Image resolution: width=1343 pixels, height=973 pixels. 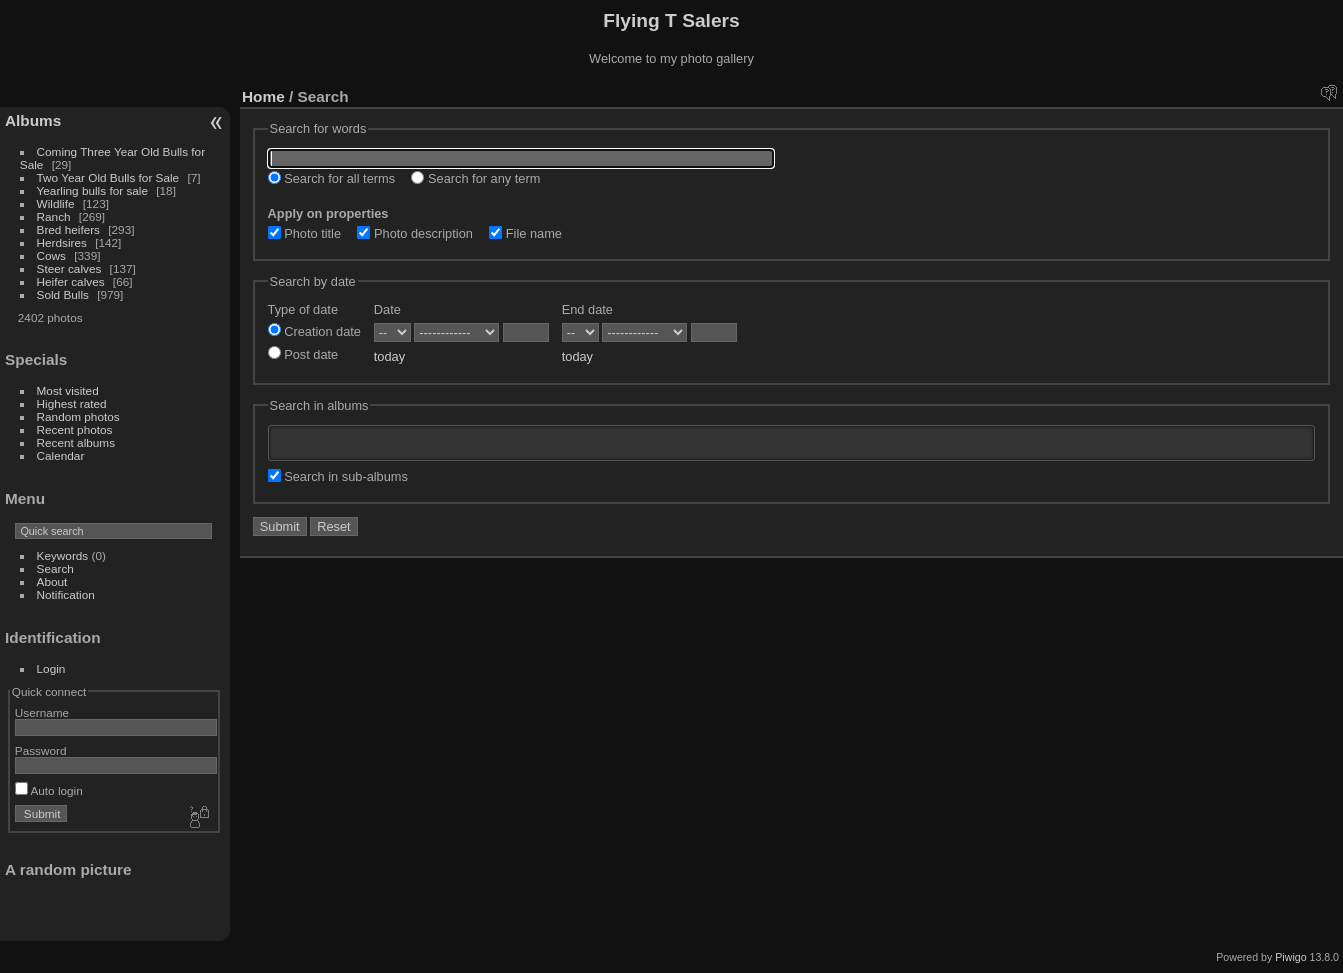 What do you see at coordinates (42, 712) in the screenshot?
I see `Username` at bounding box center [42, 712].